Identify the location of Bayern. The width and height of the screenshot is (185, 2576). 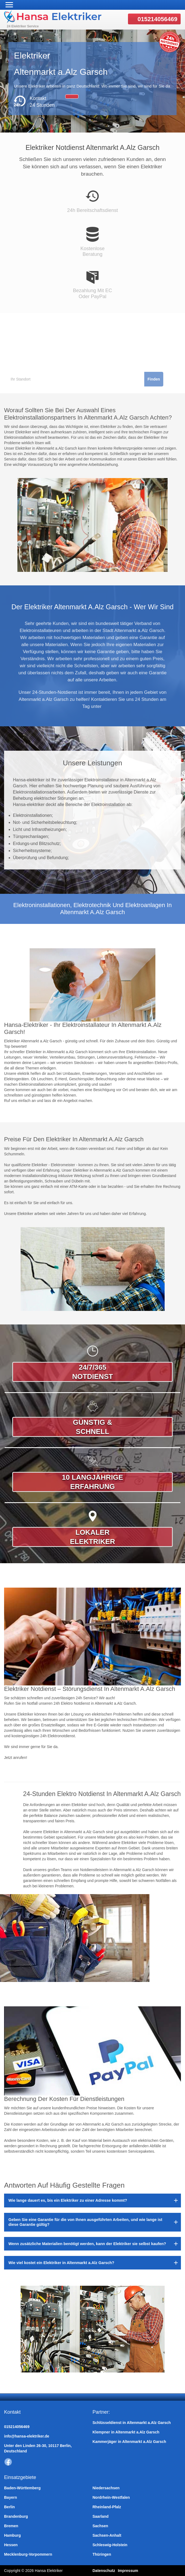
(10, 2497).